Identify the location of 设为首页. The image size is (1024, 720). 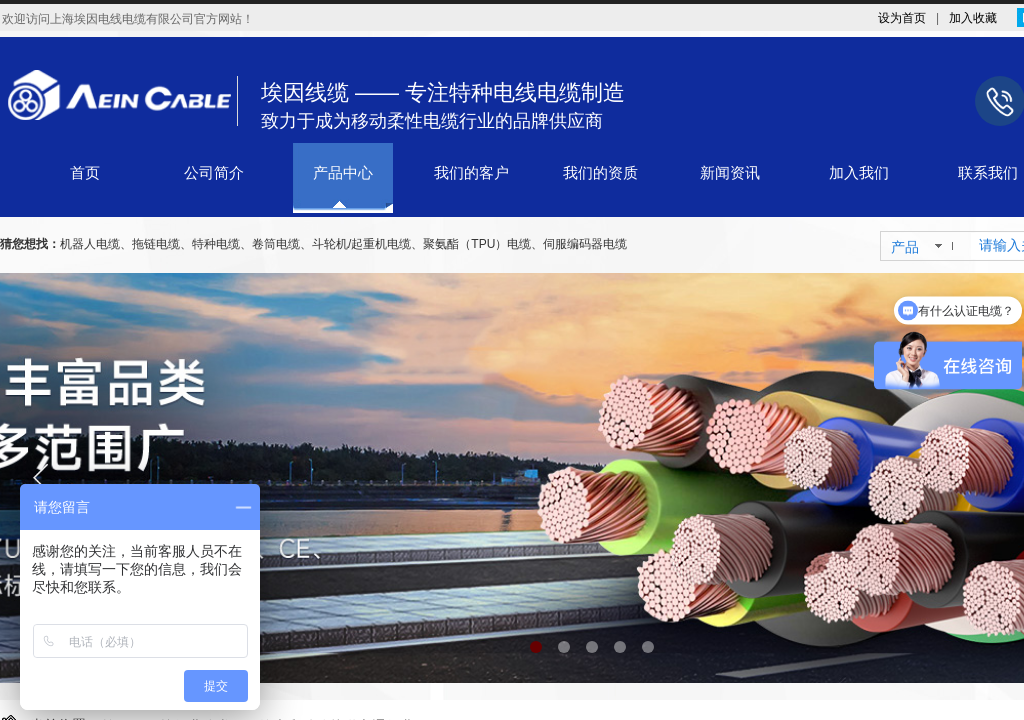
(902, 18).